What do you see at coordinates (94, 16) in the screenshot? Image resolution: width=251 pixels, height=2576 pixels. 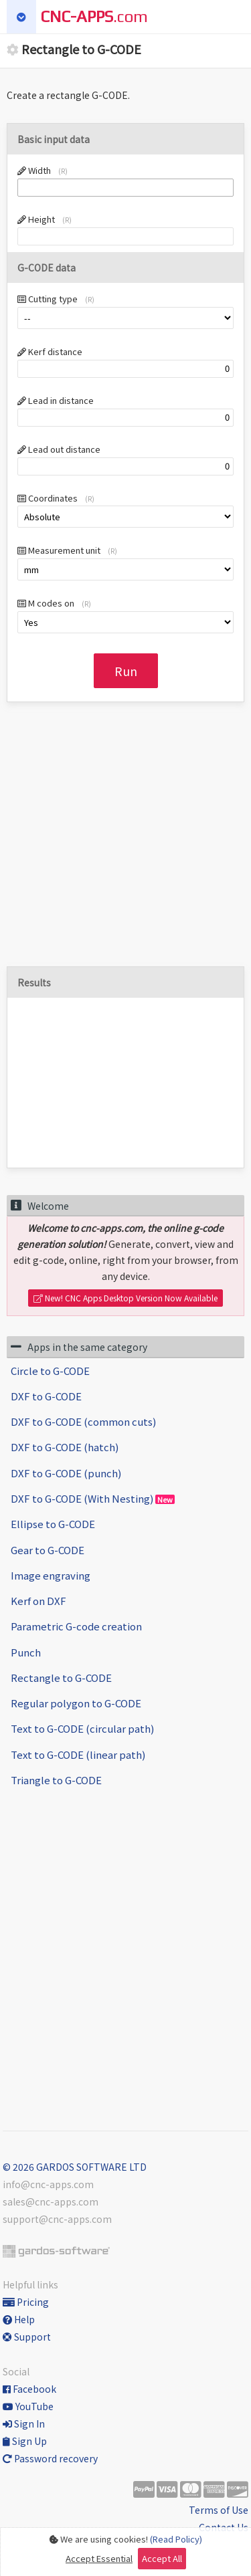 I see `.com` at bounding box center [94, 16].